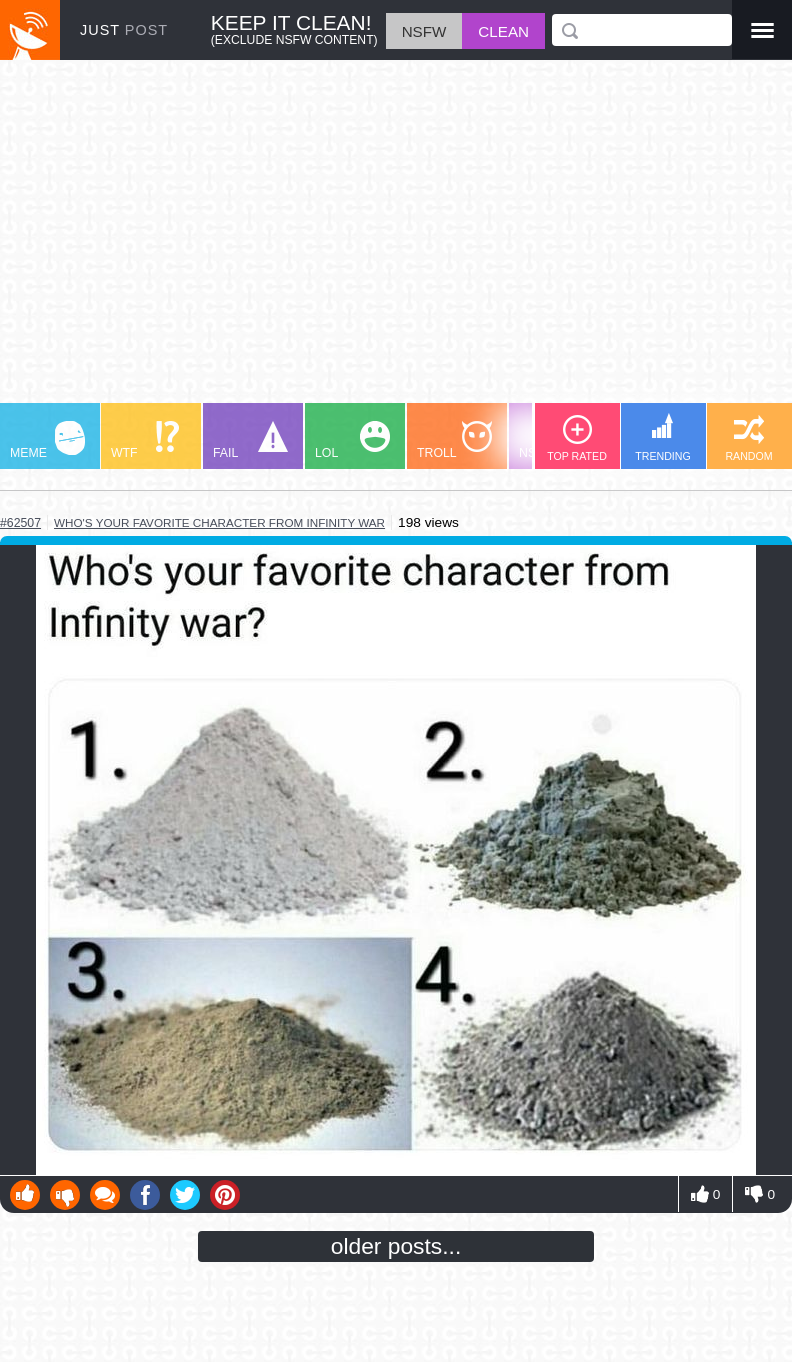 The image size is (792, 1362). Describe the element at coordinates (47, 440) in the screenshot. I see `MEME` at that location.